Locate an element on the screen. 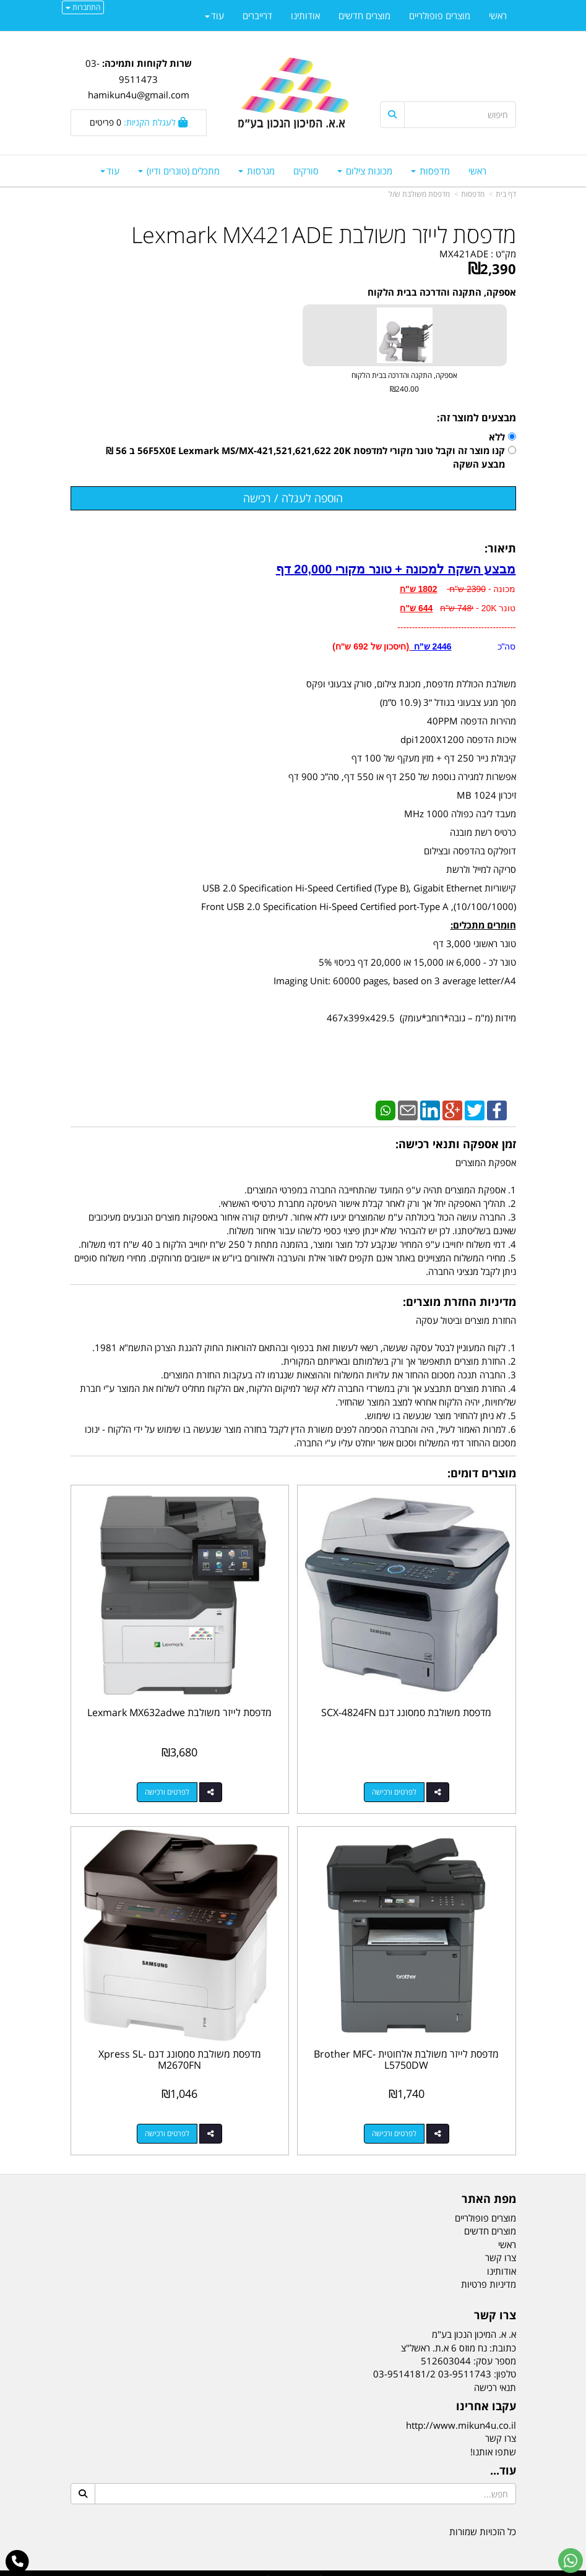 Image resolution: width=586 pixels, height=2576 pixels. מוצרים פופולריים [menuitem] is located at coordinates (439, 15).